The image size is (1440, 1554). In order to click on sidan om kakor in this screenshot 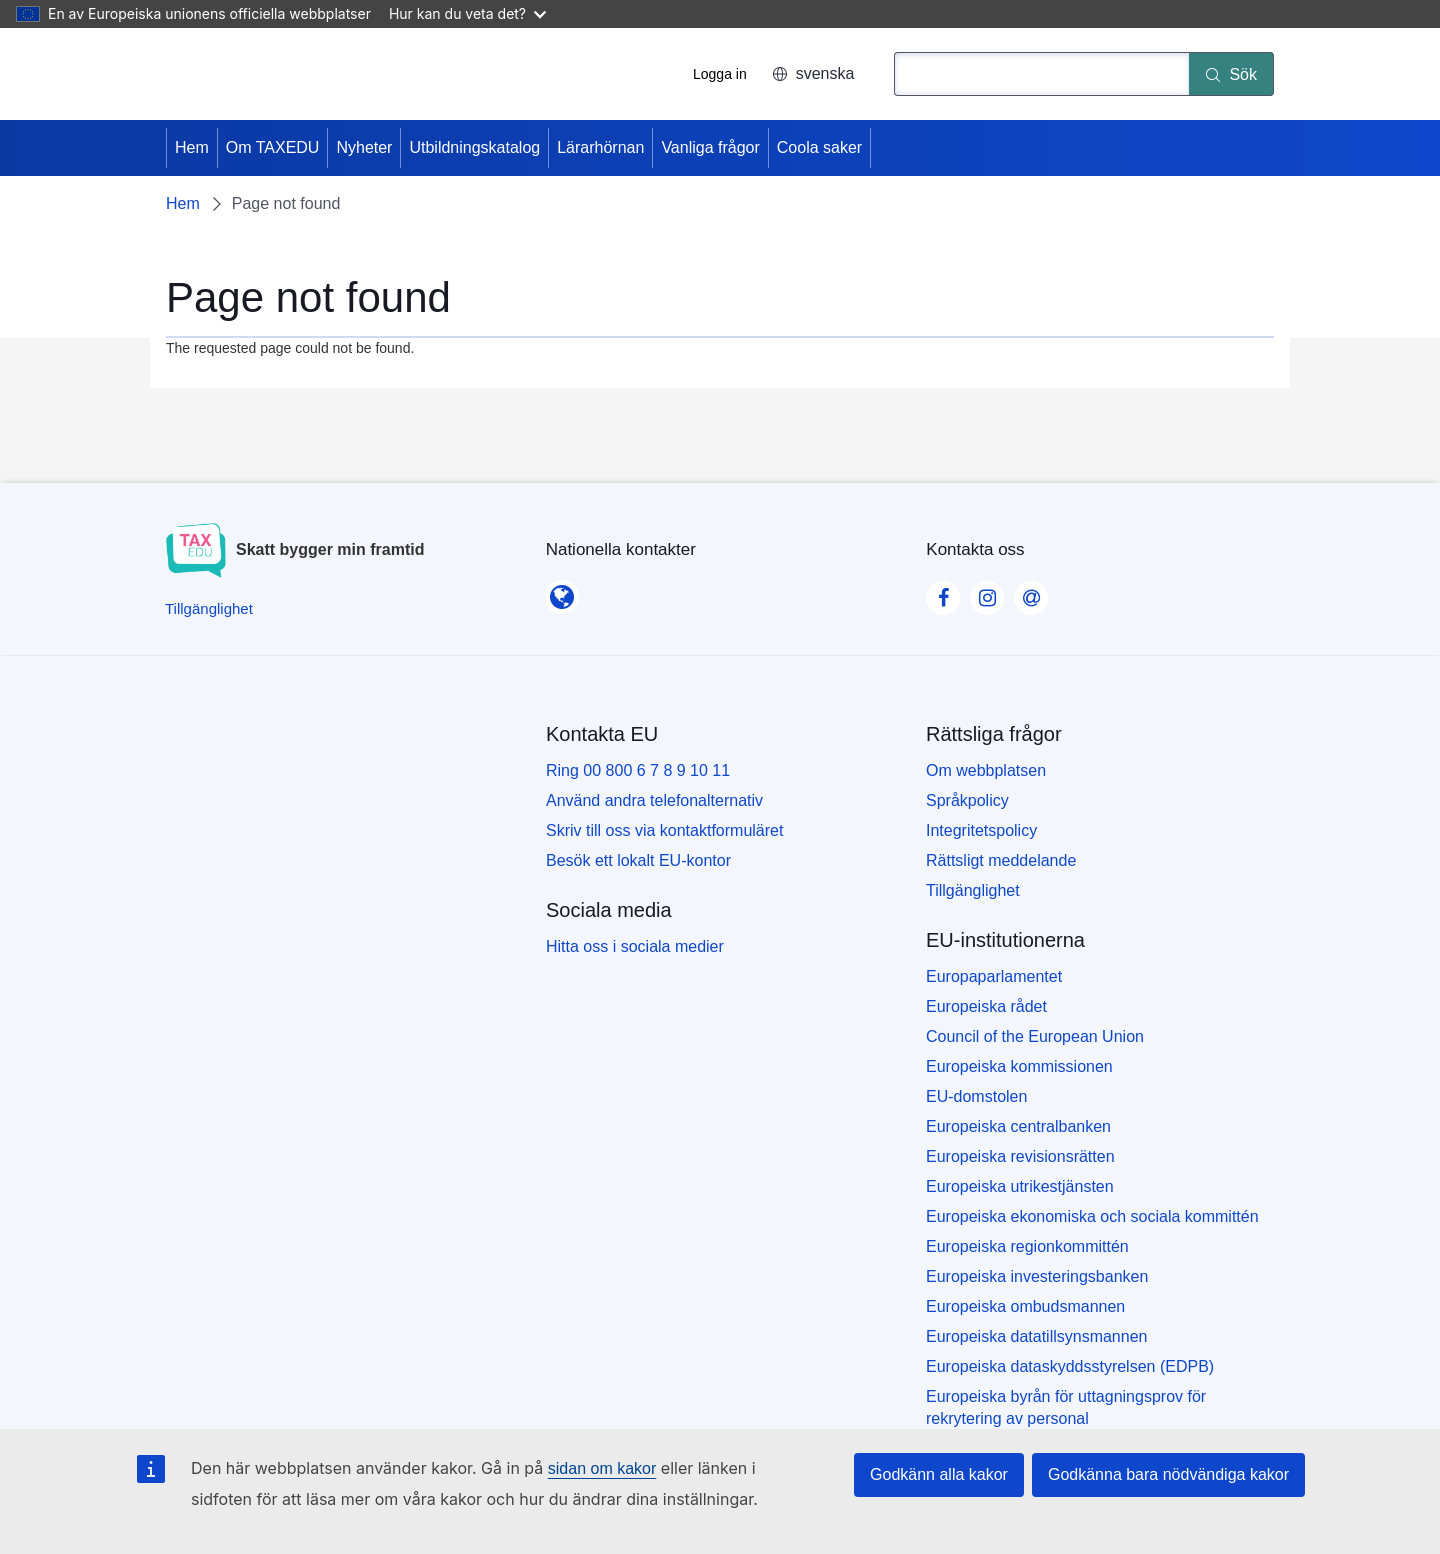, I will do `click(602, 1468)`.